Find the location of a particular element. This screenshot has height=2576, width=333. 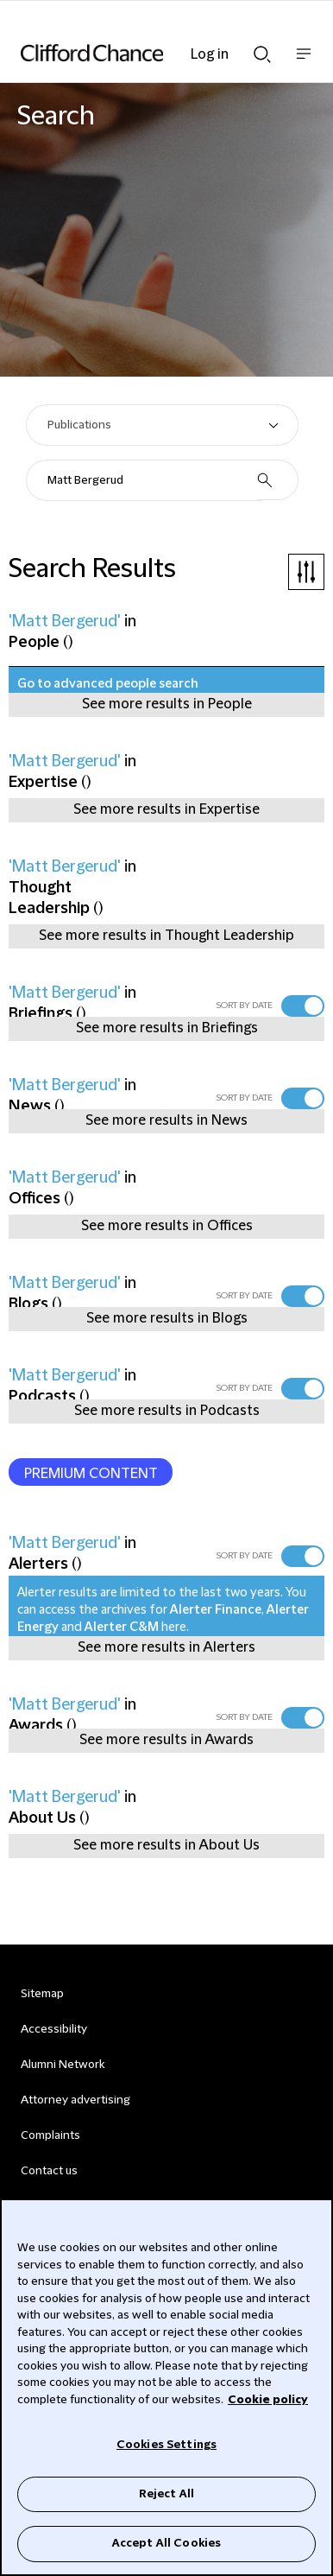

Show nav bar is located at coordinates (303, 62).